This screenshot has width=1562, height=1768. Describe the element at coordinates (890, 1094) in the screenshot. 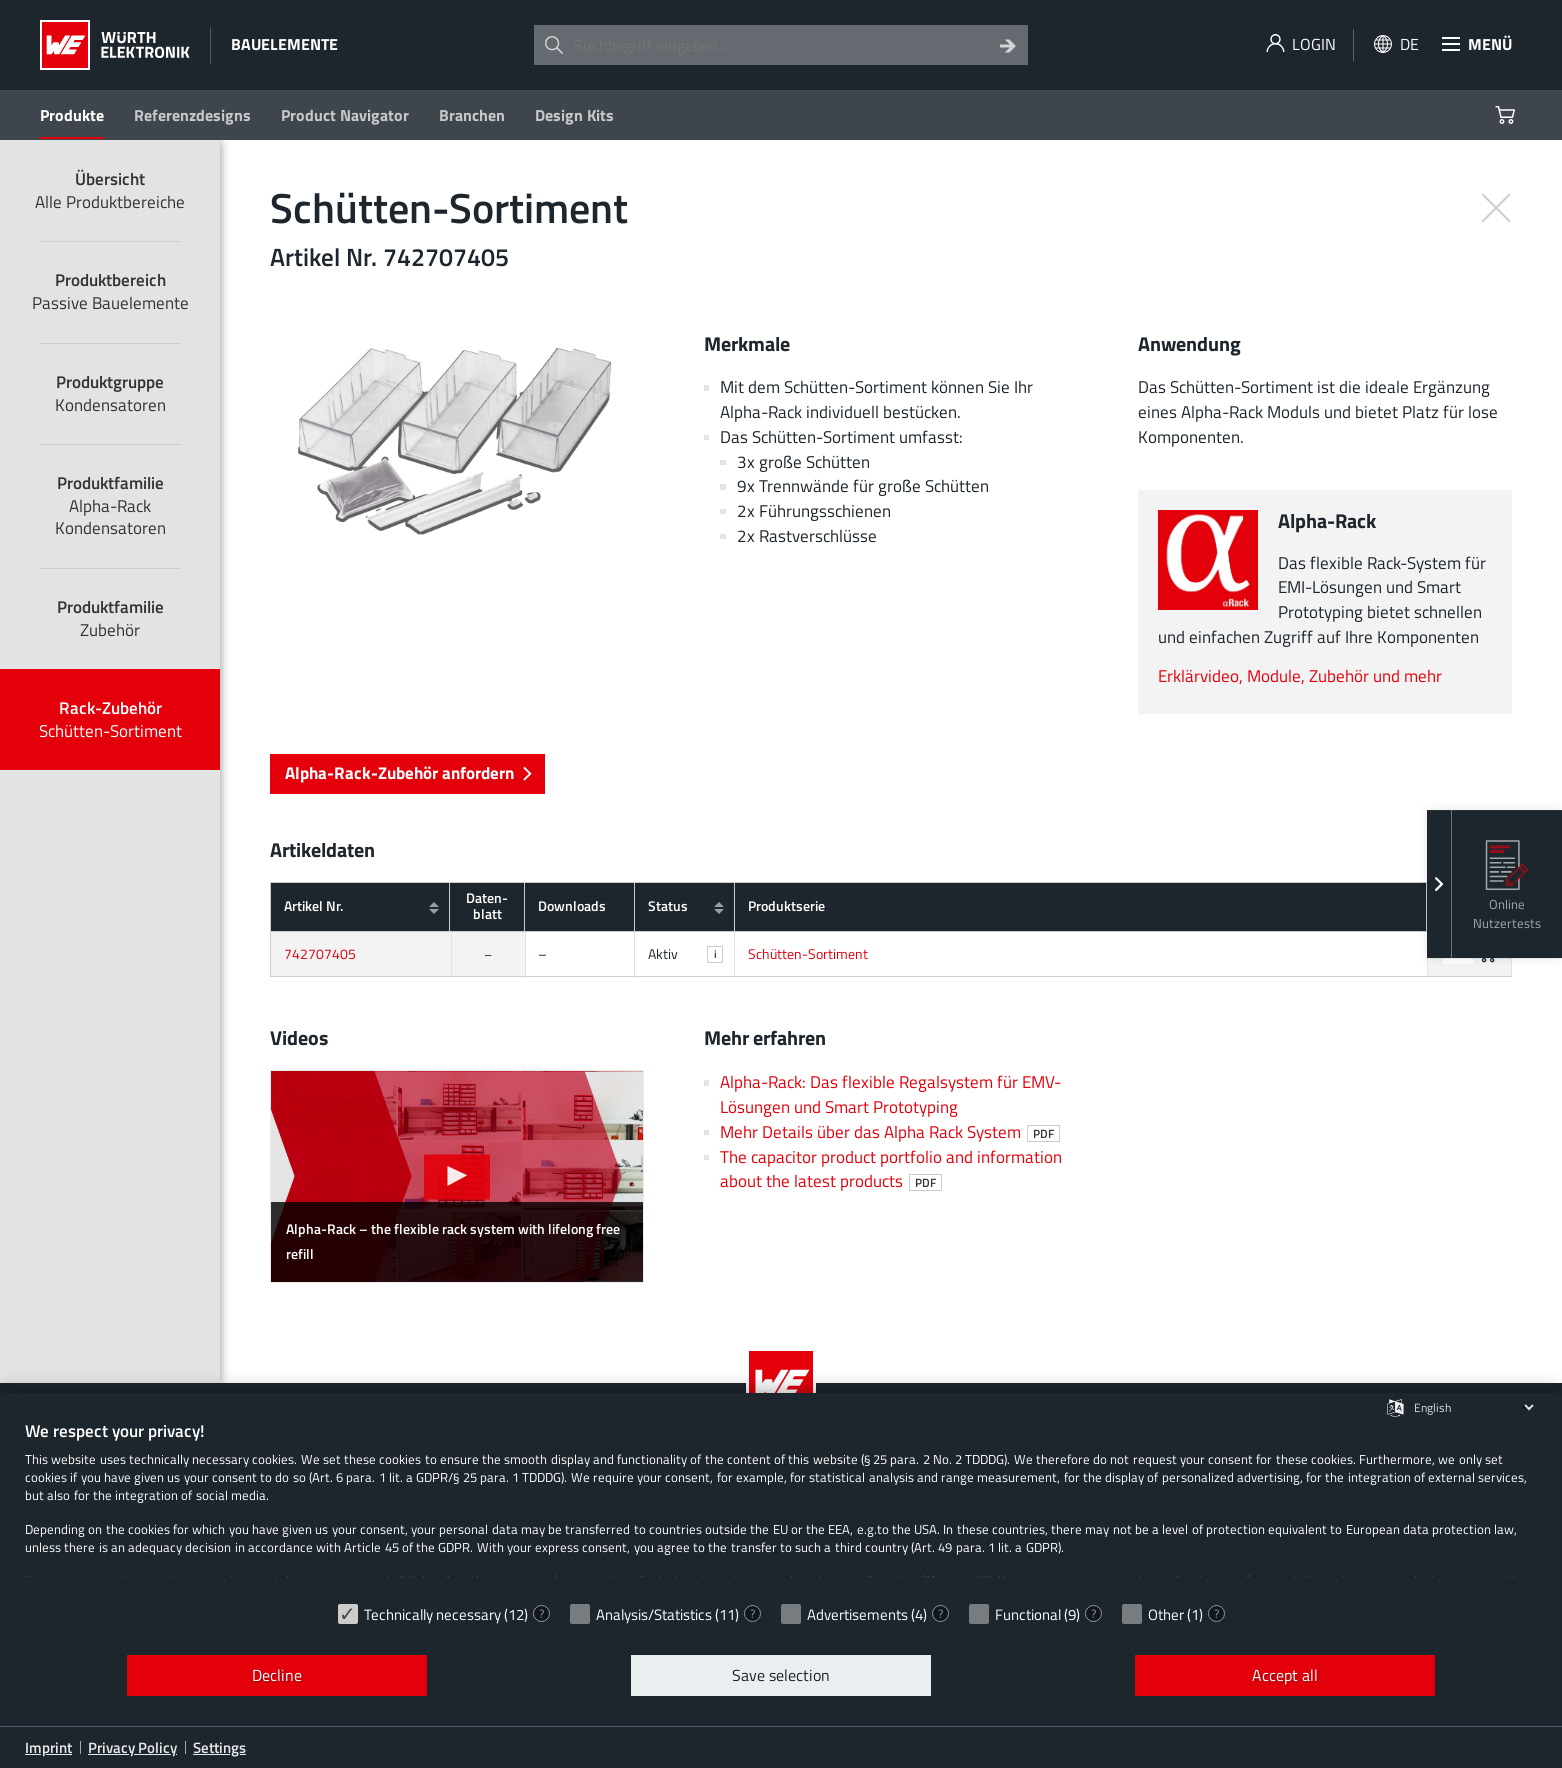

I see `Alpha-Rack: Das flexible Regalsystem für EMV-Lösungen und Smart Prototyping` at that location.